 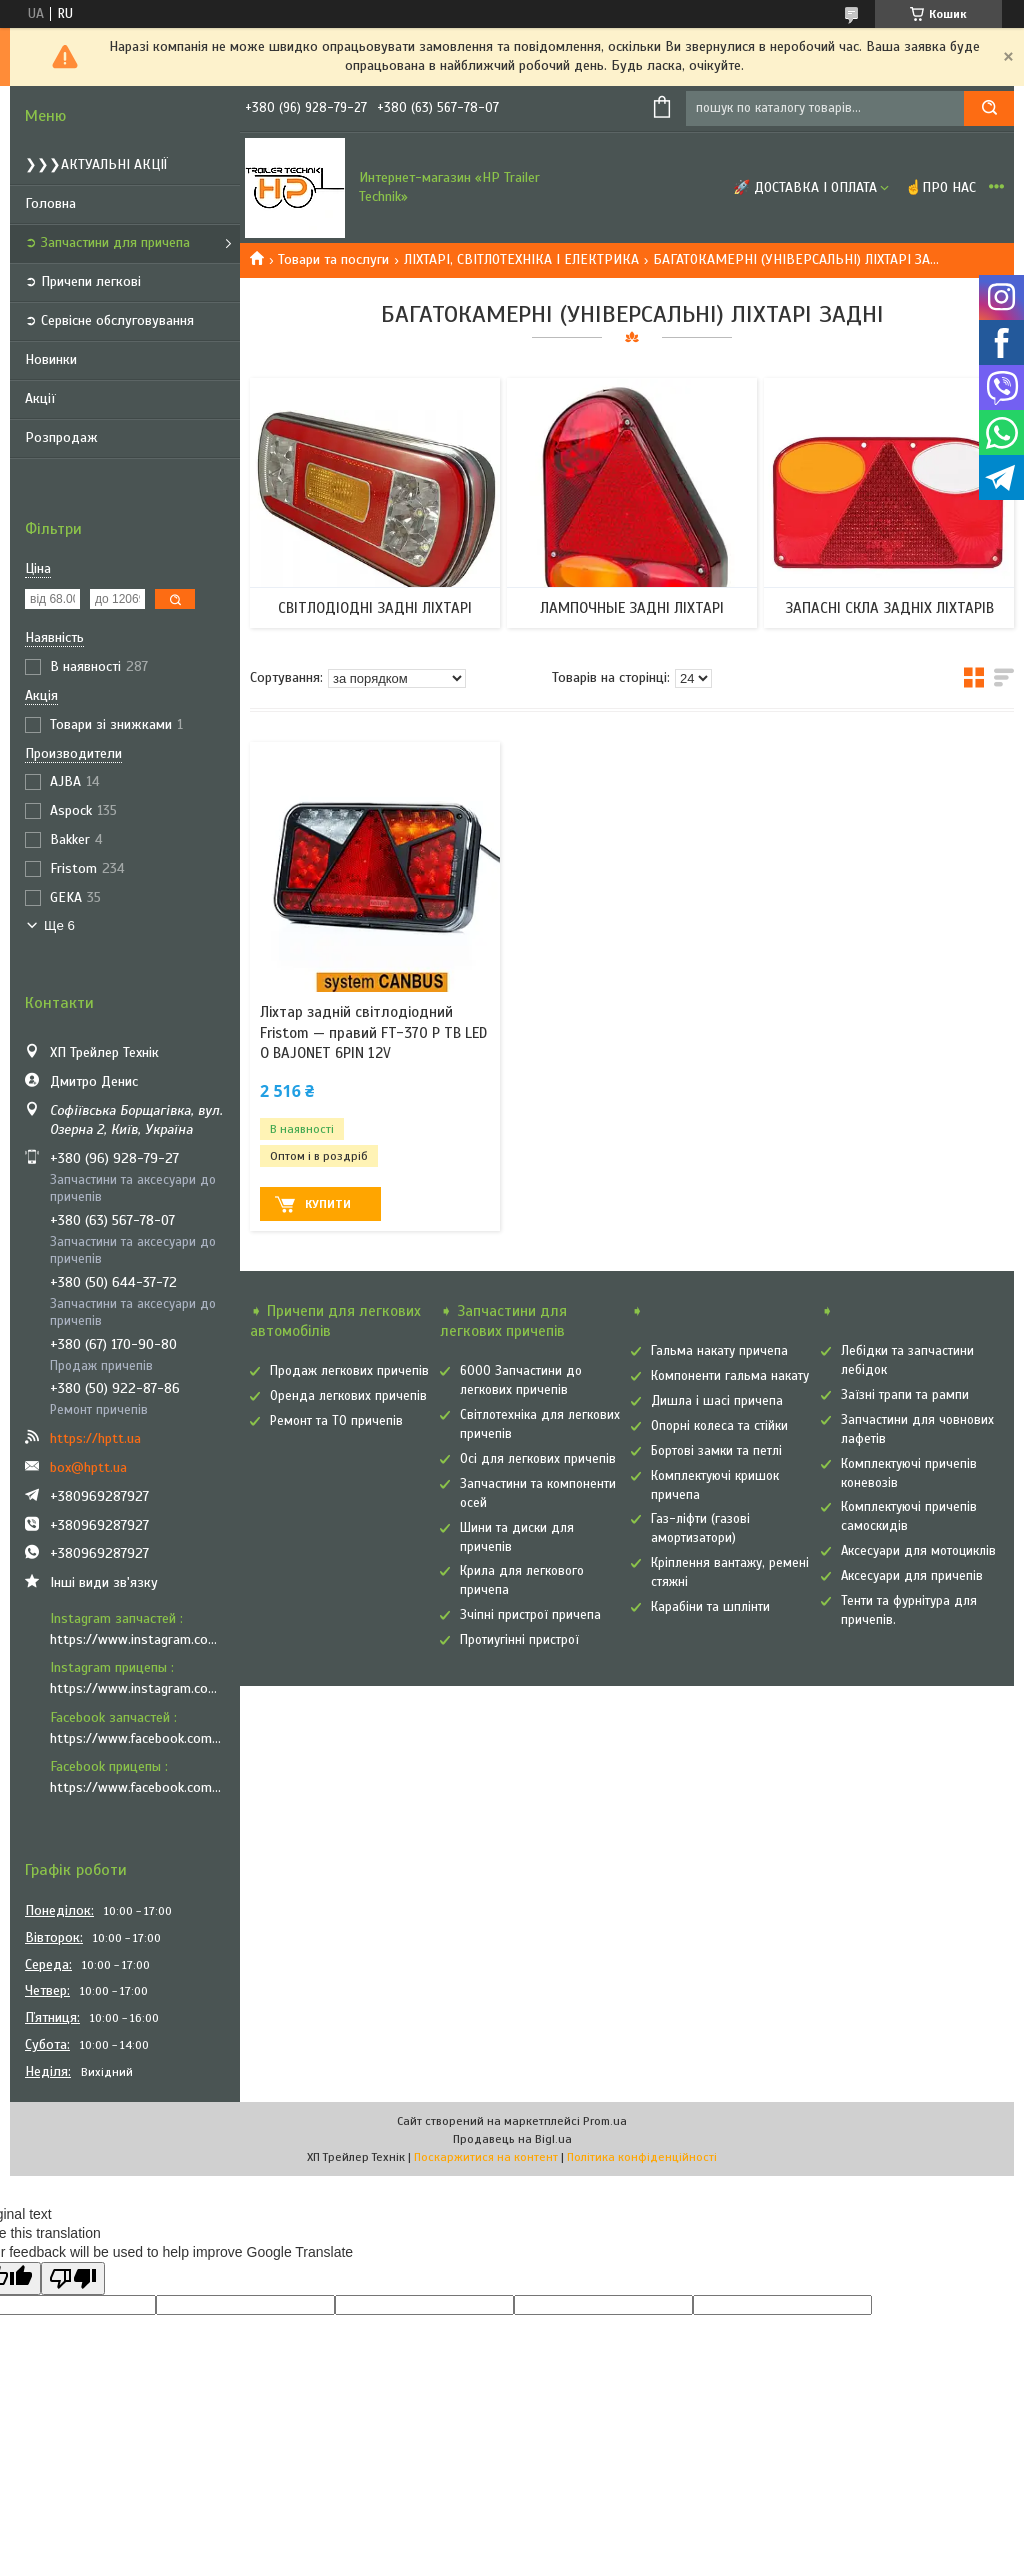 I want to click on Опорні колеса та стійки, so click(x=719, y=1426).